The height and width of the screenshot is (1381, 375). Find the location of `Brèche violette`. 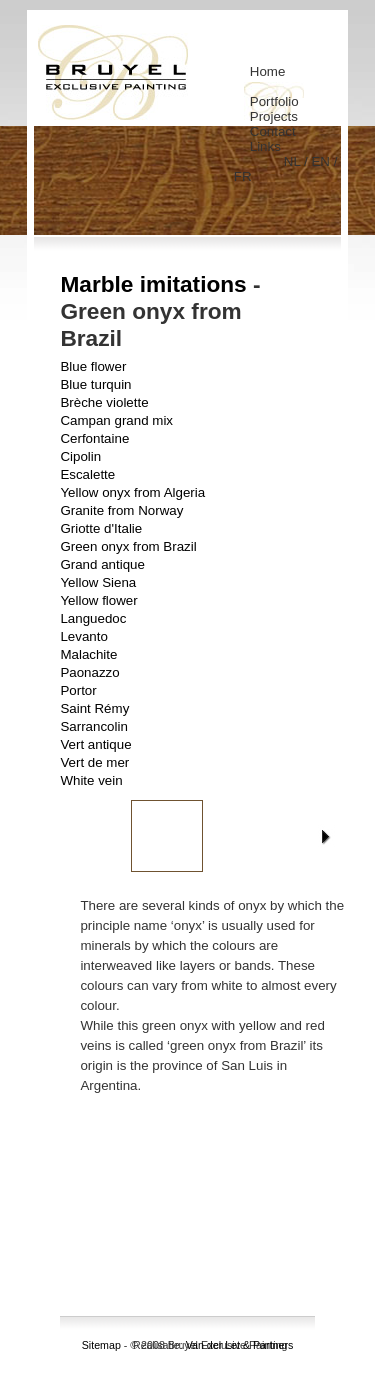

Brèche violette is located at coordinates (104, 402).